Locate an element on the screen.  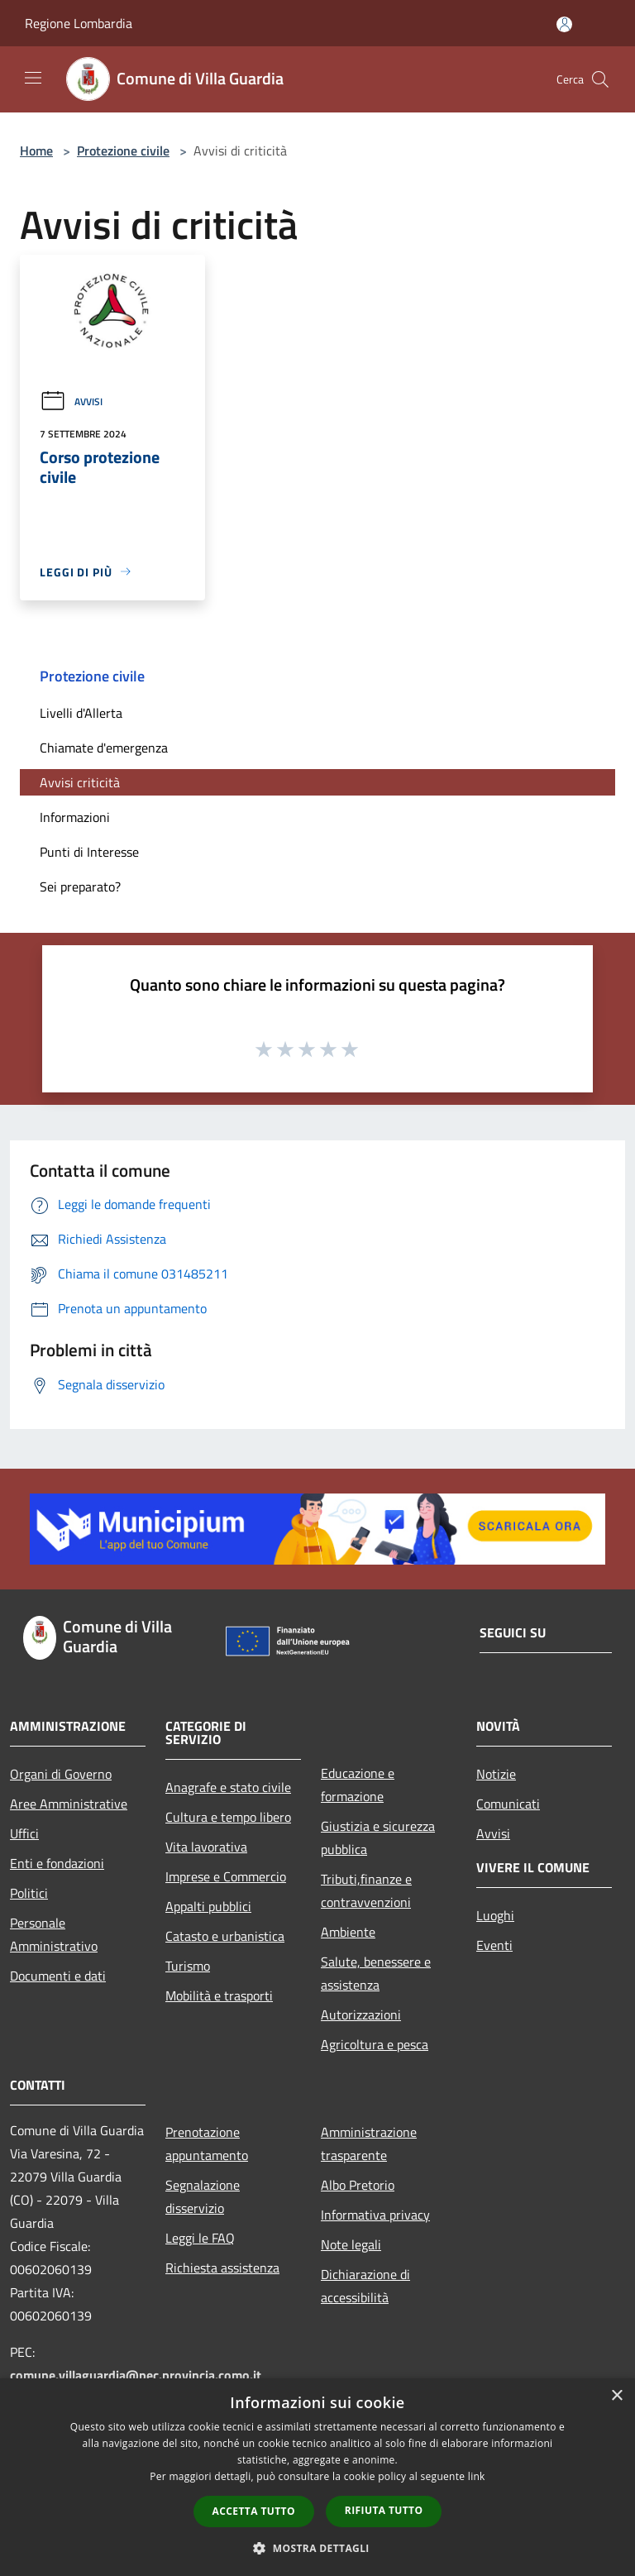
Enti e fondazioni is located at coordinates (57, 1863).